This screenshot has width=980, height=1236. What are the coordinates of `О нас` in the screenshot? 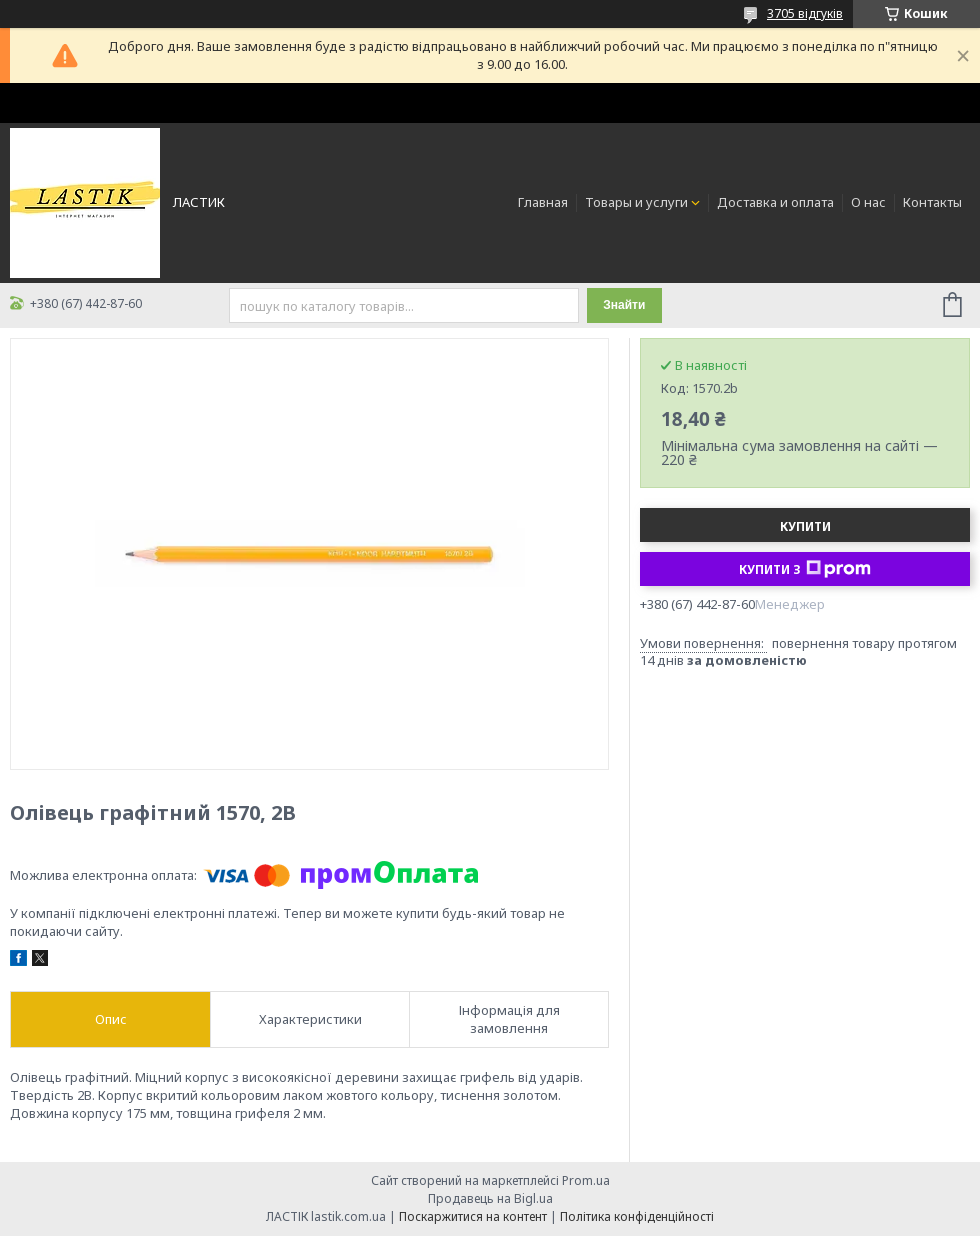 It's located at (868, 202).